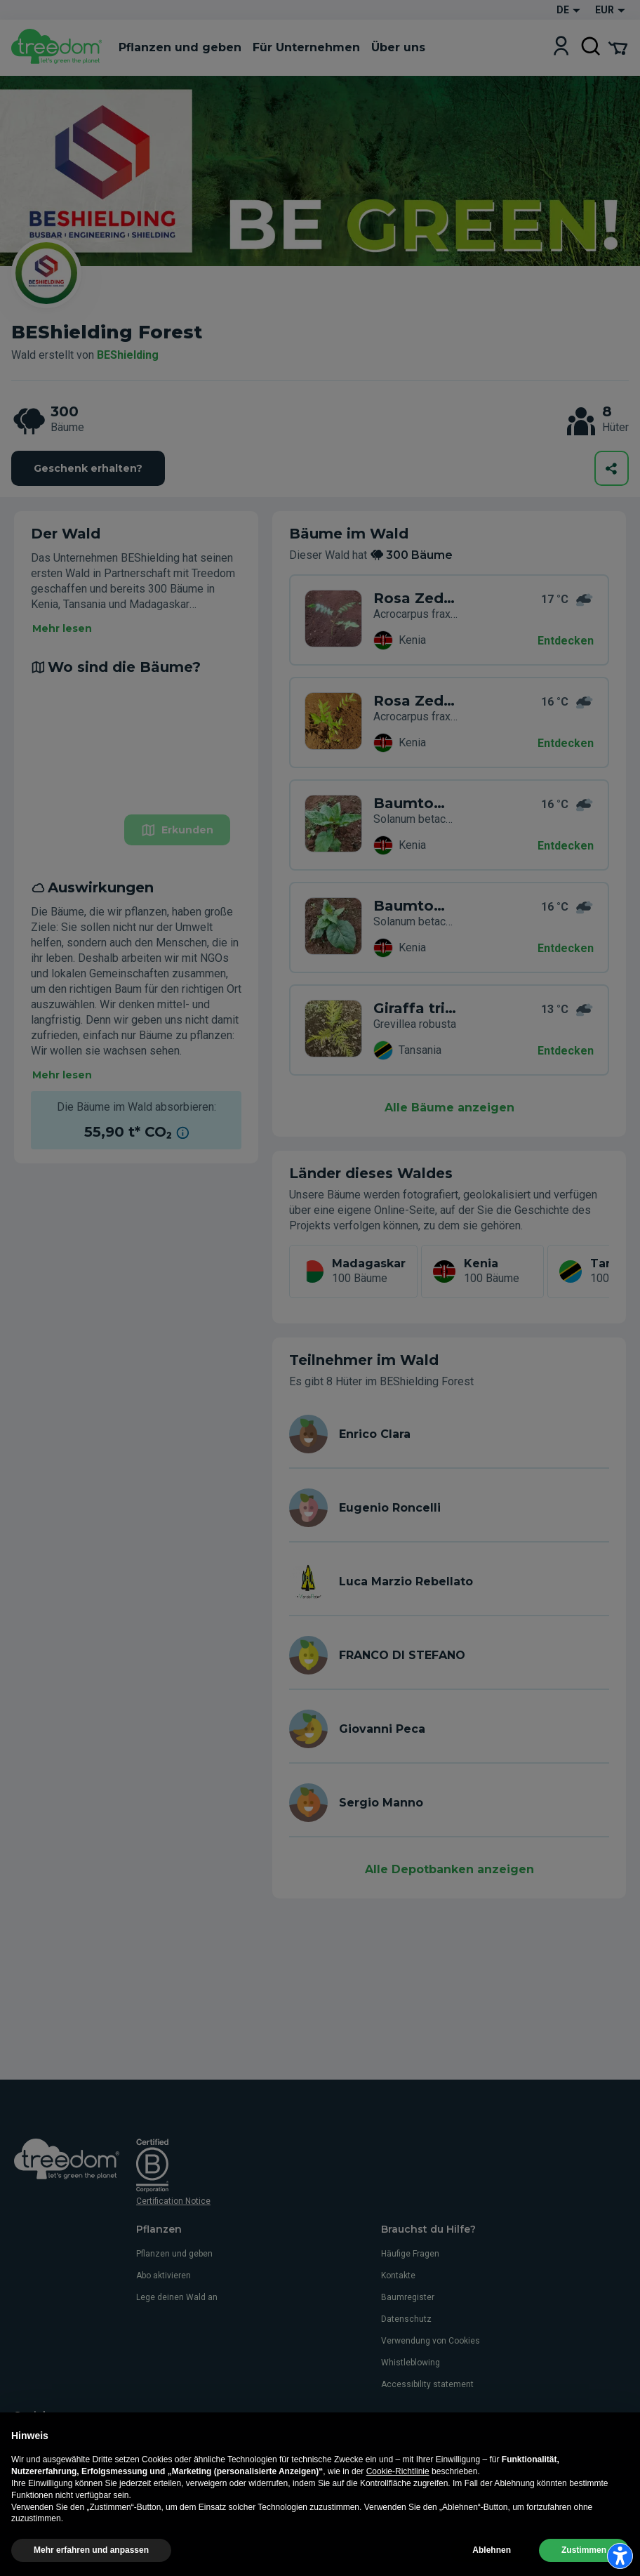  What do you see at coordinates (18, 2488) in the screenshot?
I see `it` at bounding box center [18, 2488].